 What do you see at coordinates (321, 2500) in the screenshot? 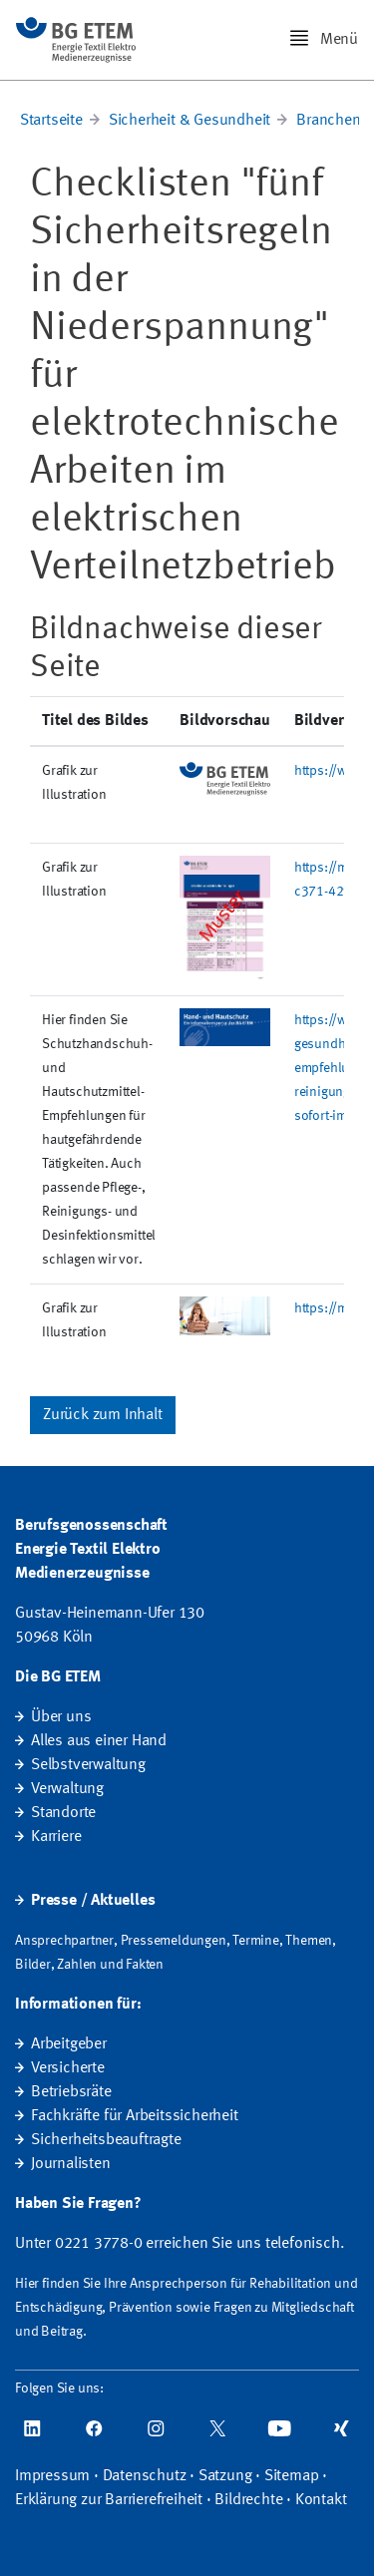
I see `Kontakt` at bounding box center [321, 2500].